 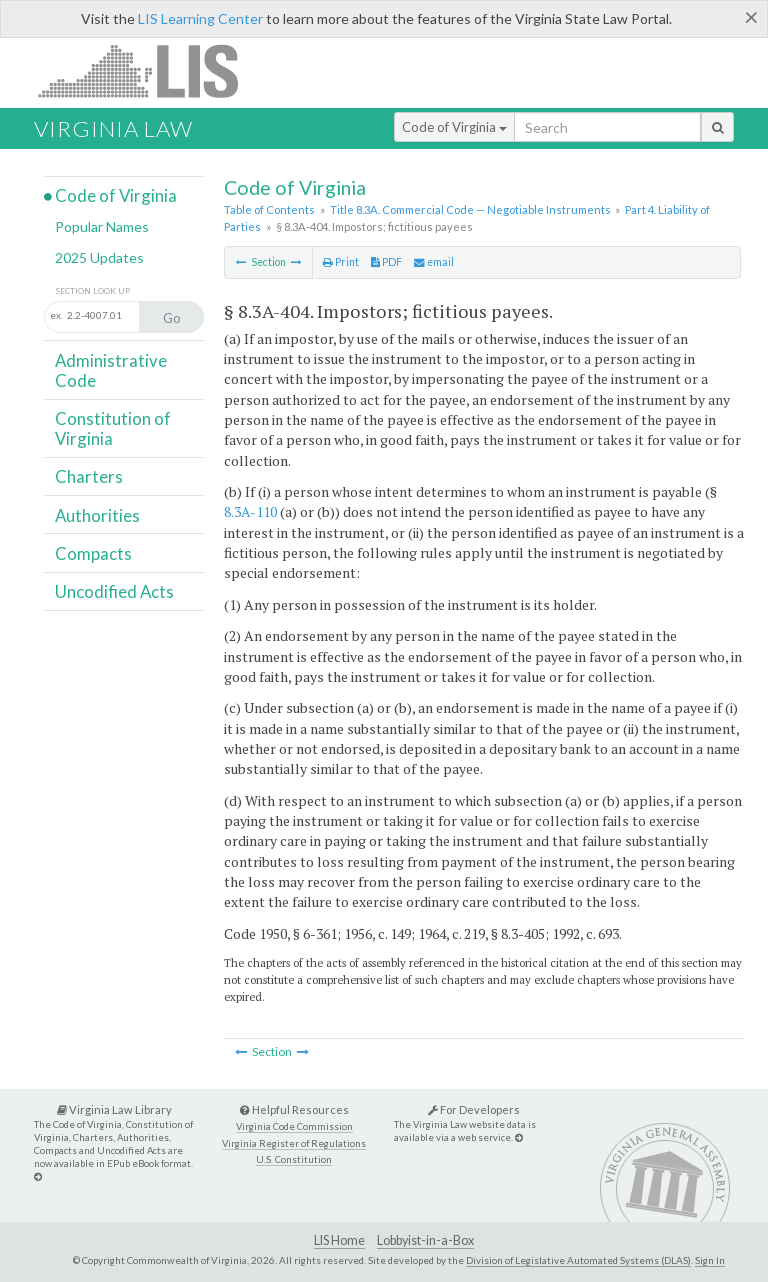 What do you see at coordinates (425, 1240) in the screenshot?
I see `Lobbyist-in-a-Box` at bounding box center [425, 1240].